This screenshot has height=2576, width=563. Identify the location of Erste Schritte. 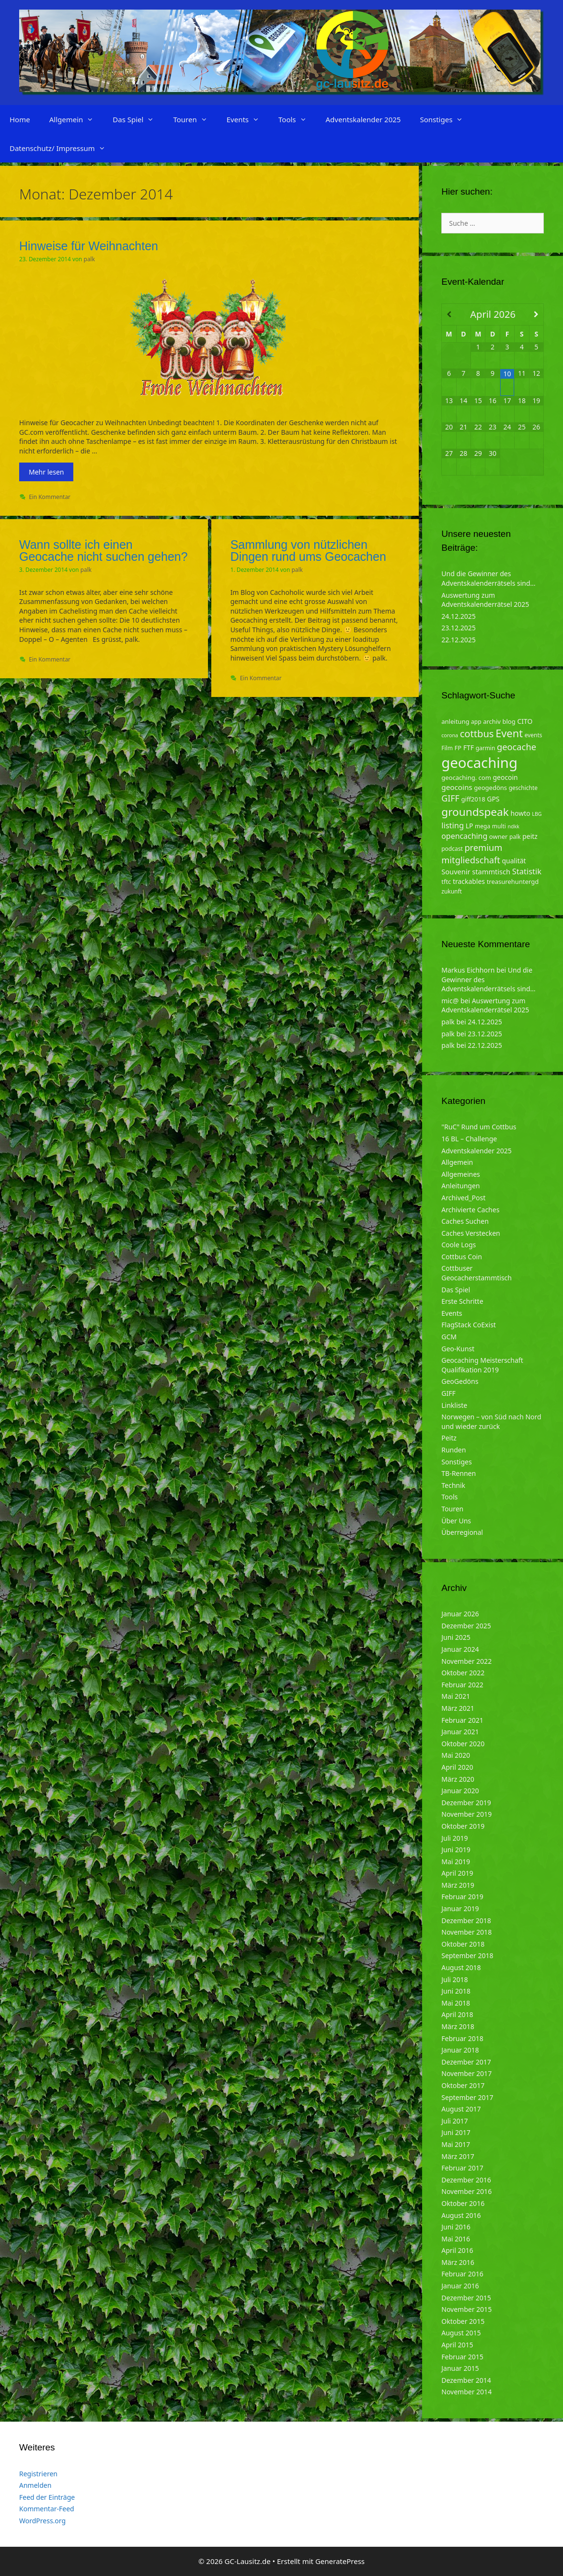
(462, 1301).